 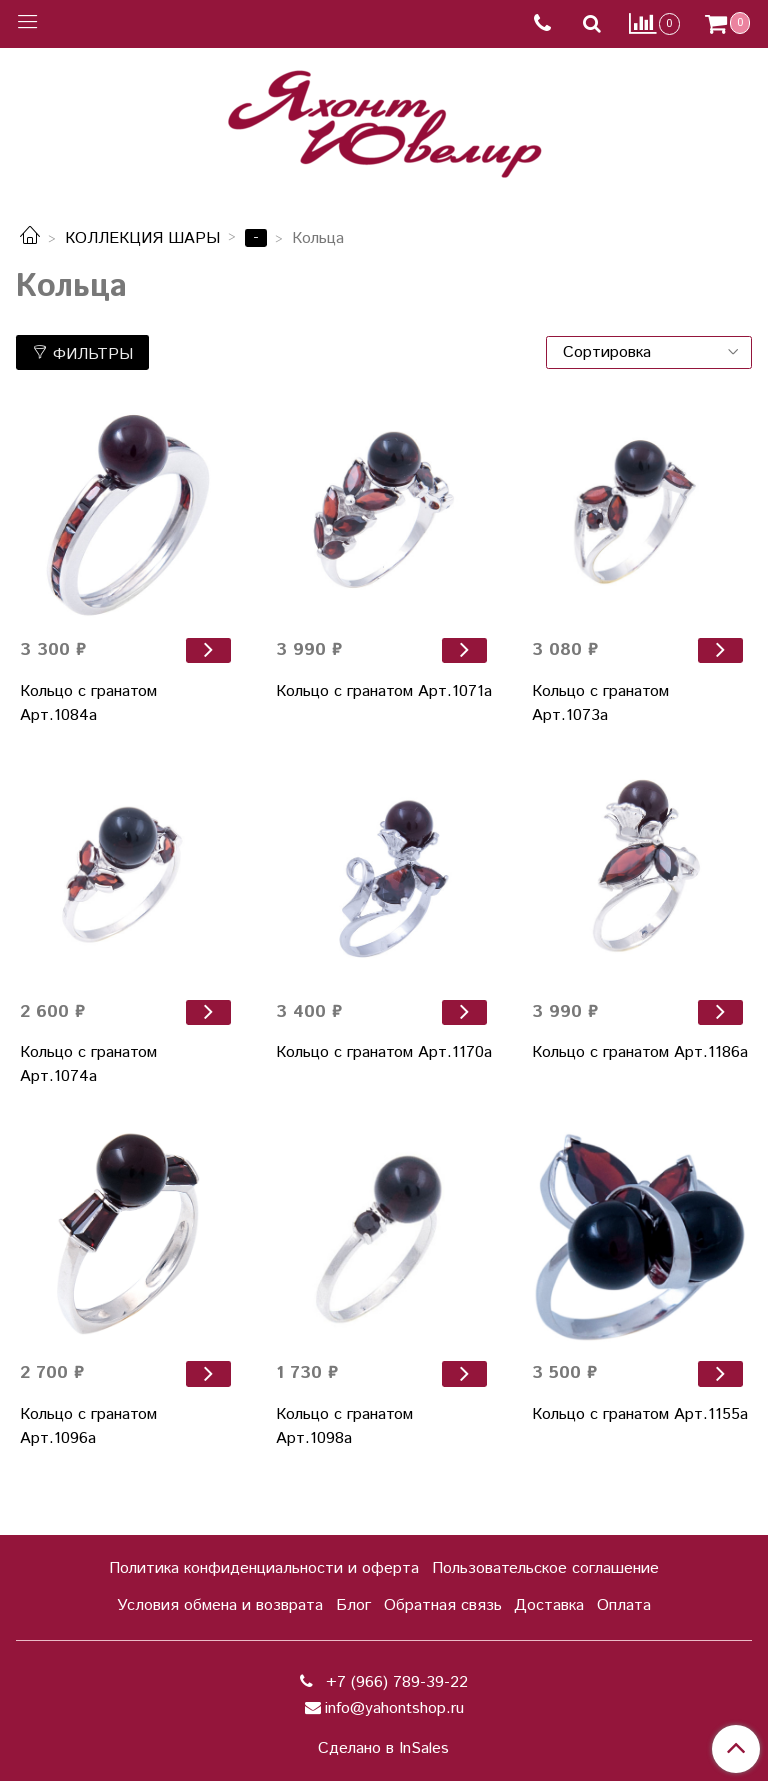 What do you see at coordinates (142, 238) in the screenshot?
I see `КОЛЛЕКЦИЯ ШАРЫ` at bounding box center [142, 238].